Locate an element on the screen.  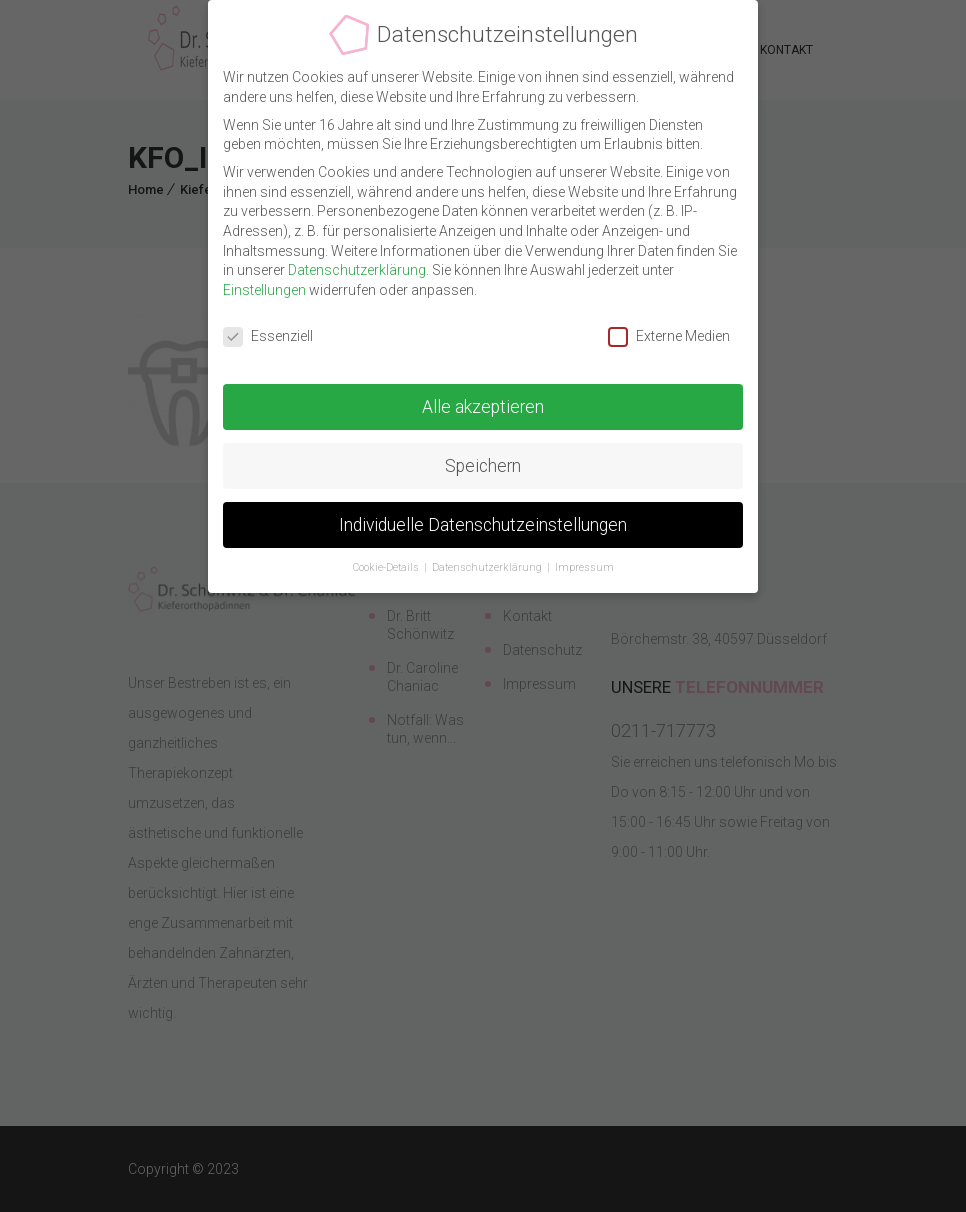
Datenschutzerklärung [button] is located at coordinates (488, 567).